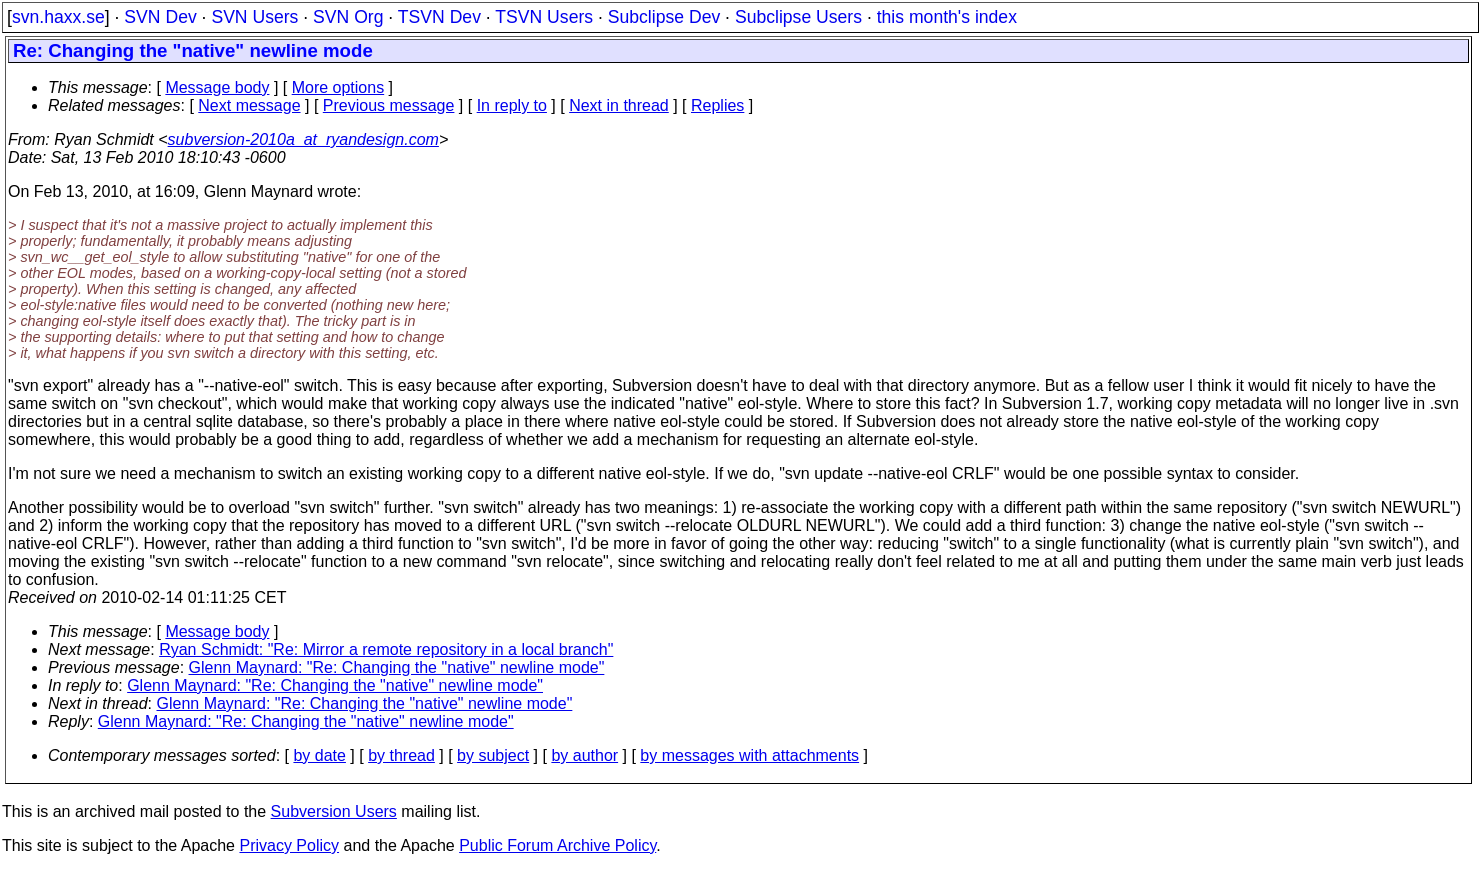 This screenshot has height=871, width=1481. Describe the element at coordinates (439, 17) in the screenshot. I see `TSVN Dev` at that location.